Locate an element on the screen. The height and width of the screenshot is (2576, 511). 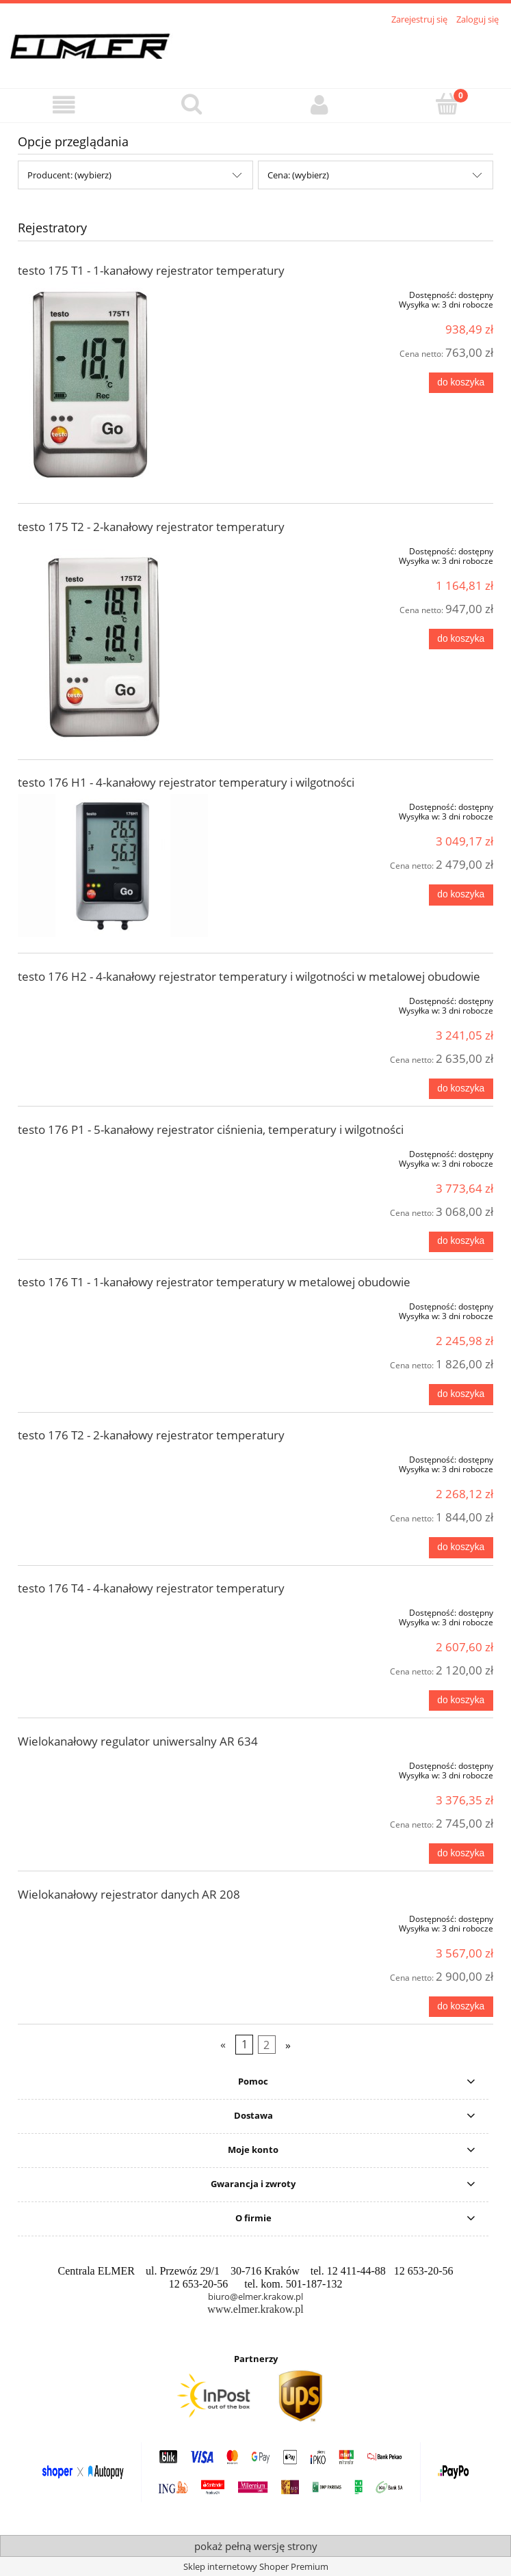
[Do koszyka testo 176 H1 - 4-kanałowy rejestrator temperatury i wilgotności] is located at coordinates (461, 894).